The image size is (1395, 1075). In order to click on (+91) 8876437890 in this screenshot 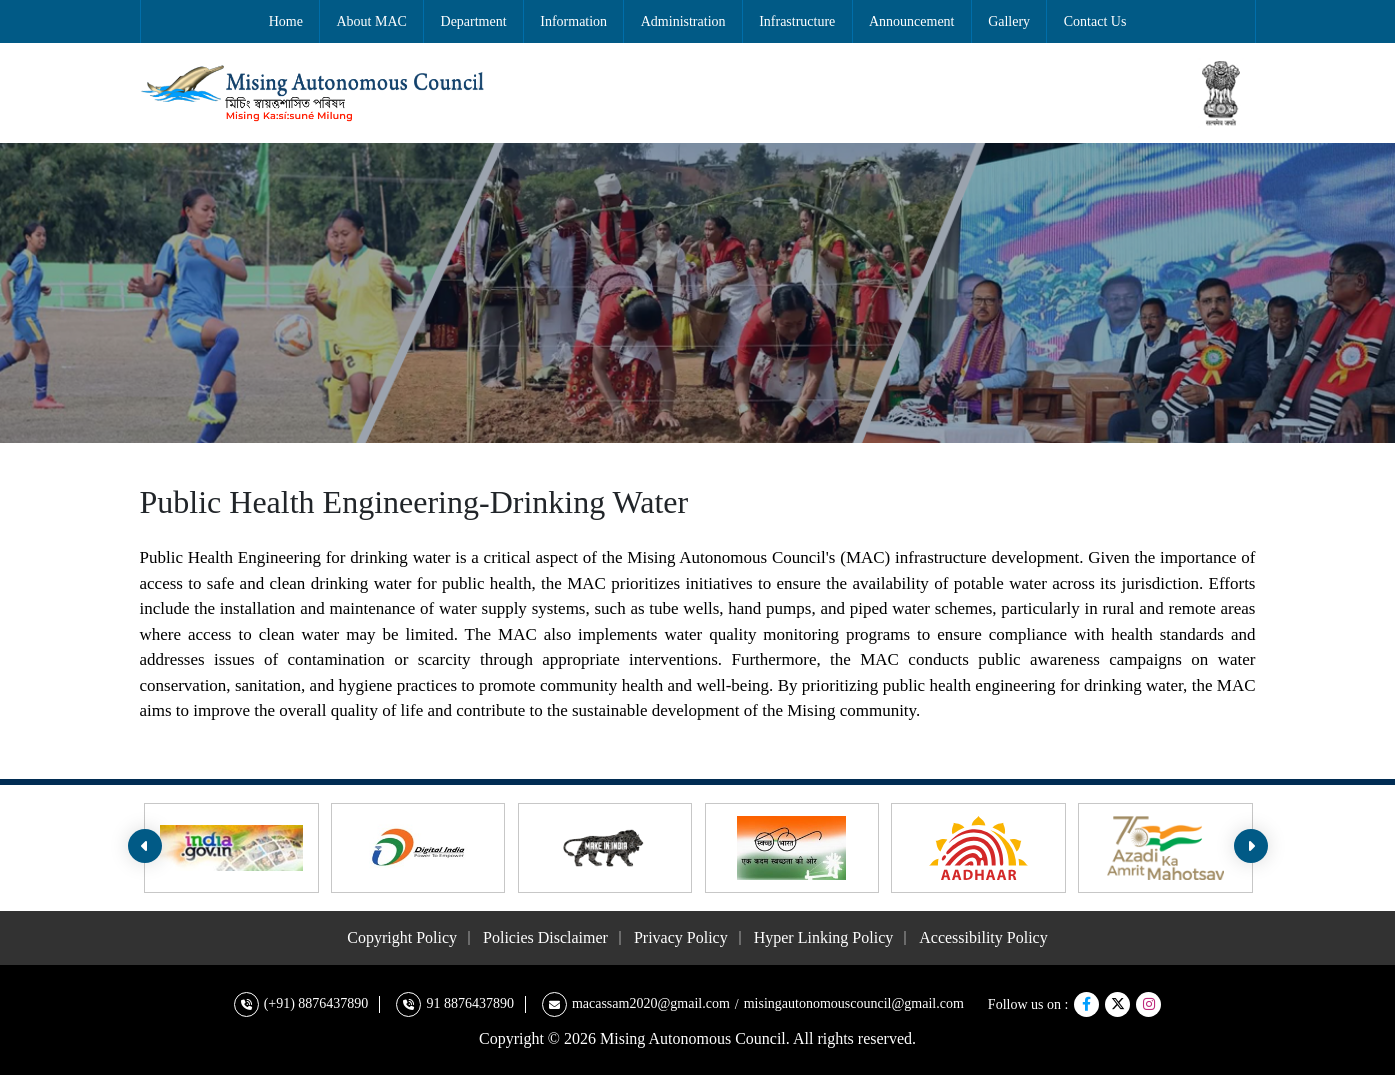, I will do `click(316, 1003)`.